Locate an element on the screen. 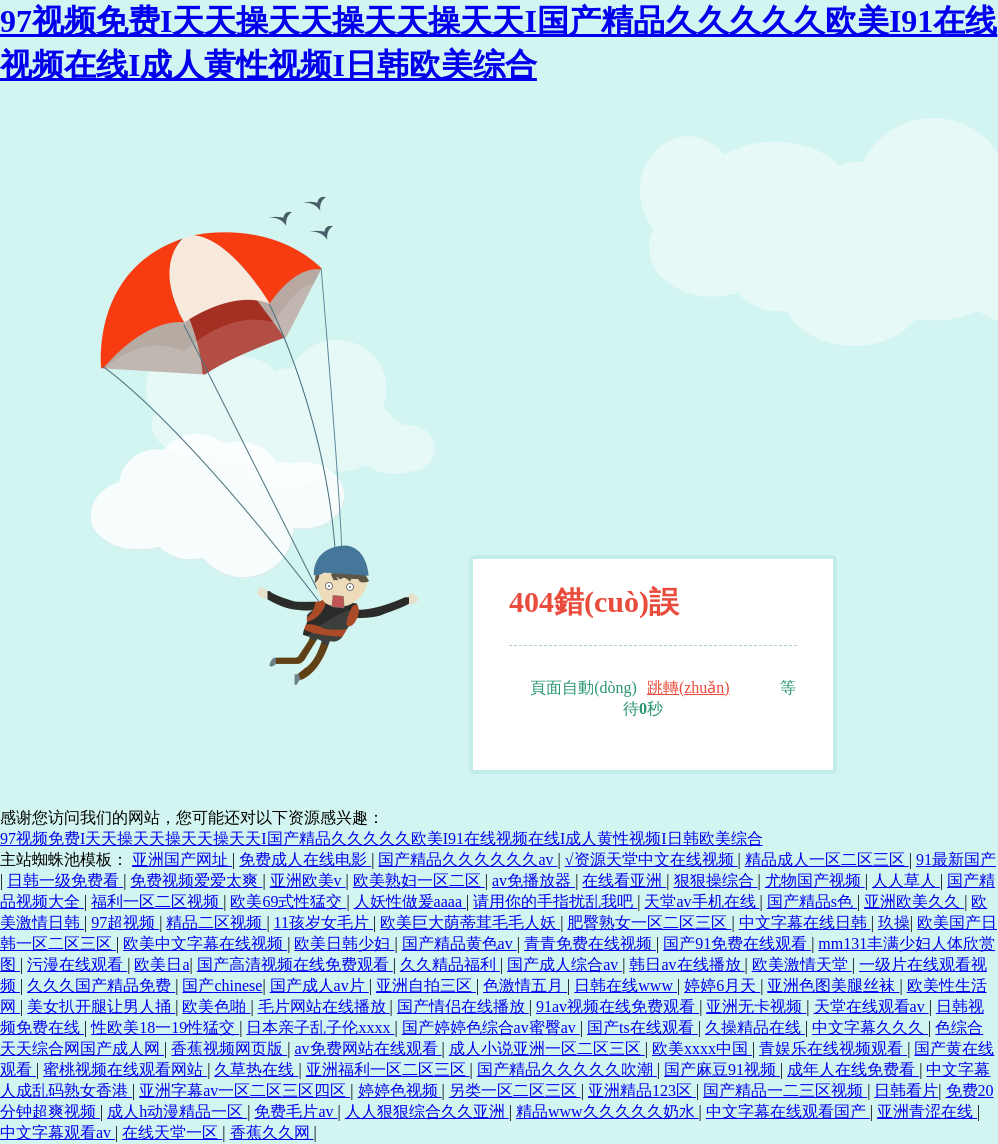  91av视频在线免费观看 is located at coordinates (617, 1006).